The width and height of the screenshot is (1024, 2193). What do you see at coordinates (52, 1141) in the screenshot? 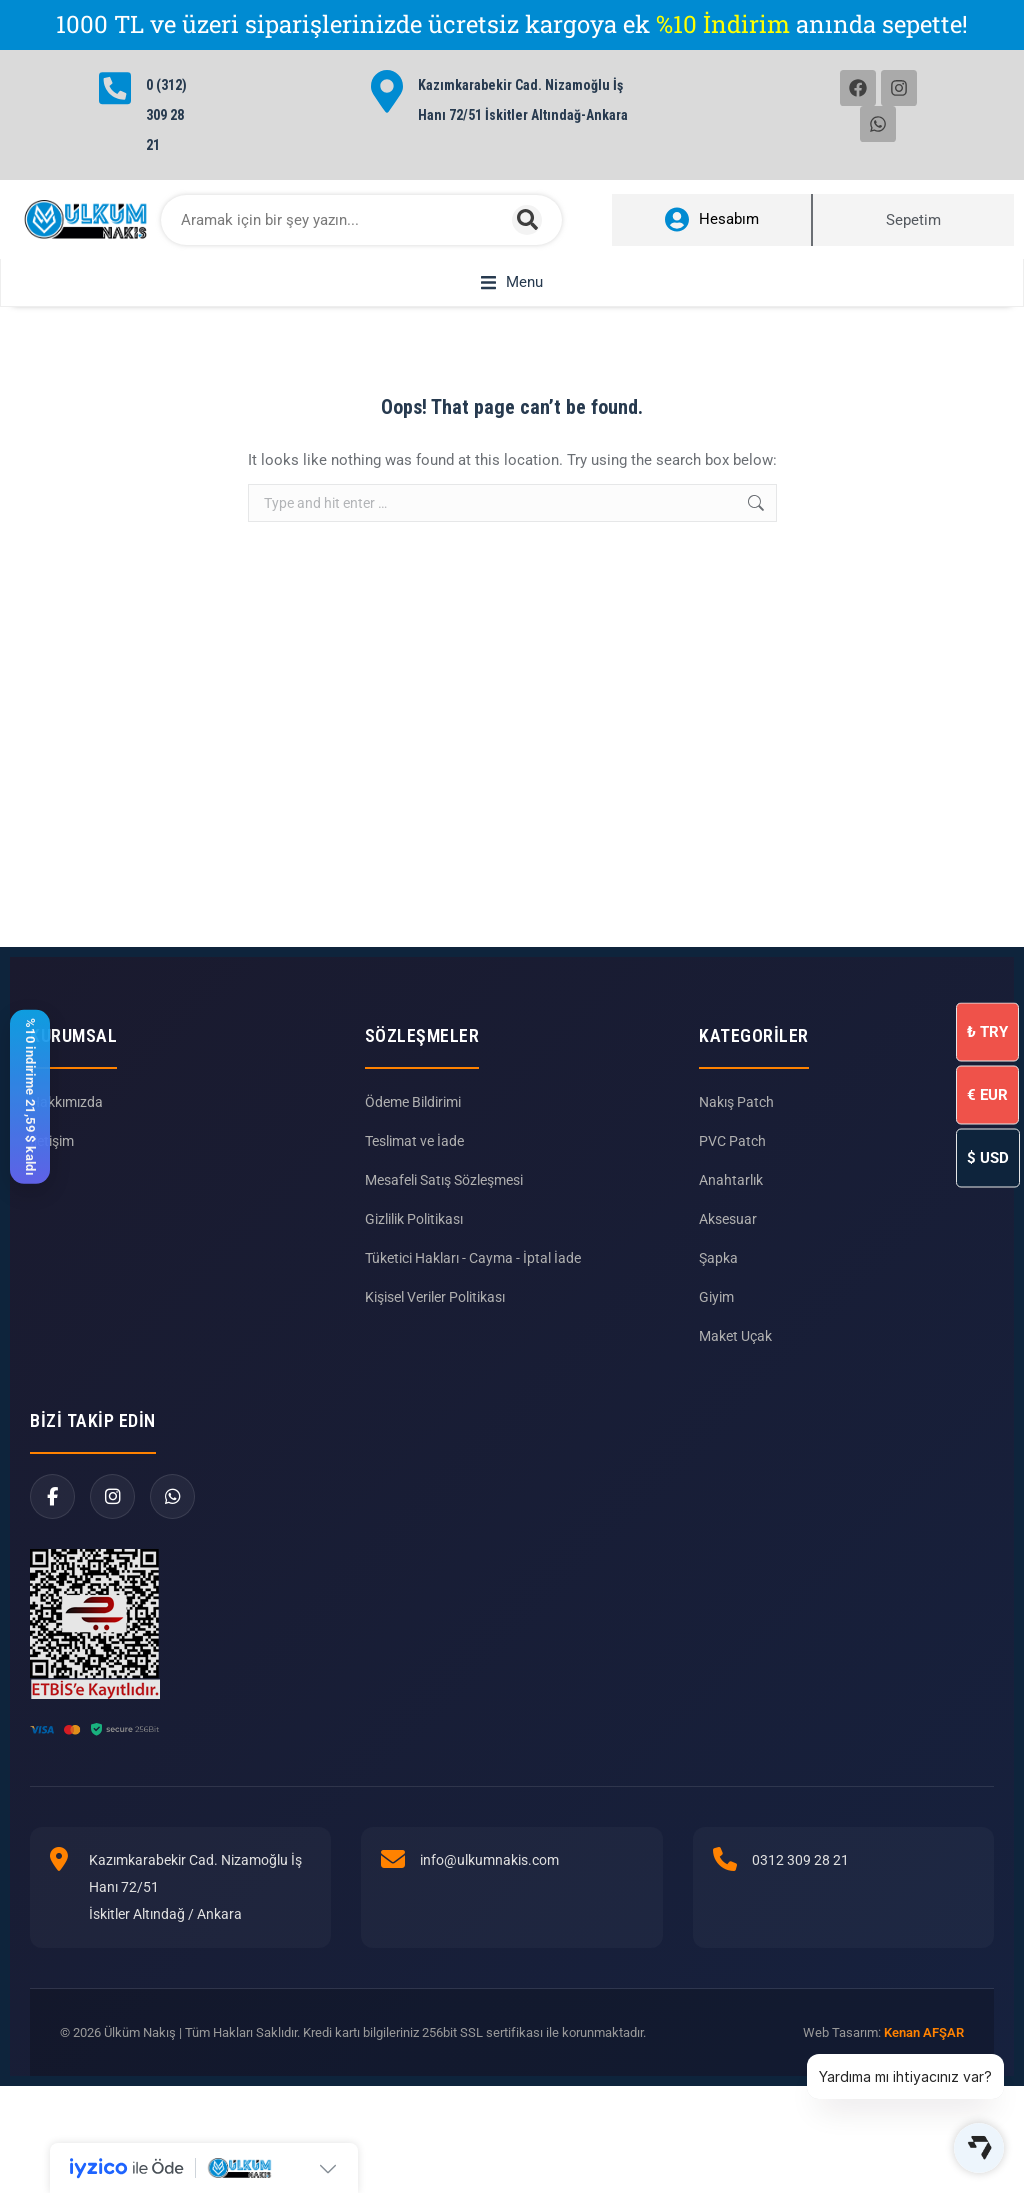
I see `İletişim` at bounding box center [52, 1141].